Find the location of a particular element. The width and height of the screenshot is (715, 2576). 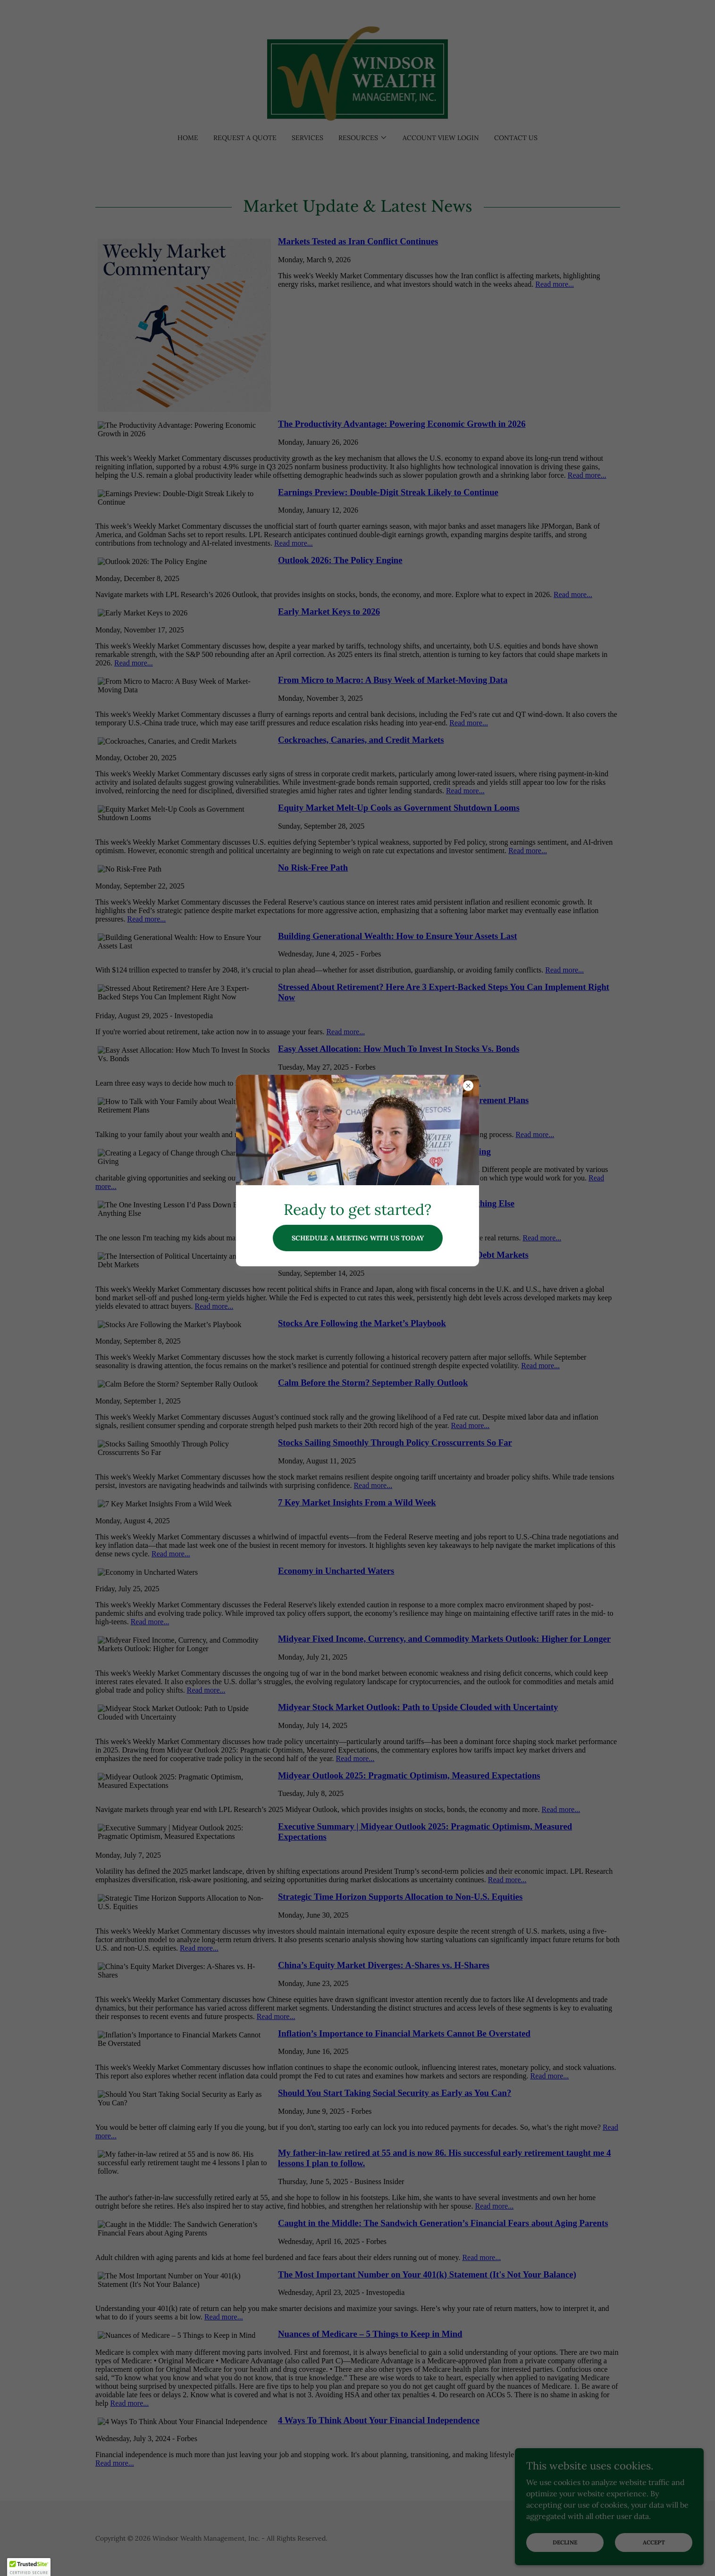

Schedule a meeting with us today is located at coordinates (358, 1238).